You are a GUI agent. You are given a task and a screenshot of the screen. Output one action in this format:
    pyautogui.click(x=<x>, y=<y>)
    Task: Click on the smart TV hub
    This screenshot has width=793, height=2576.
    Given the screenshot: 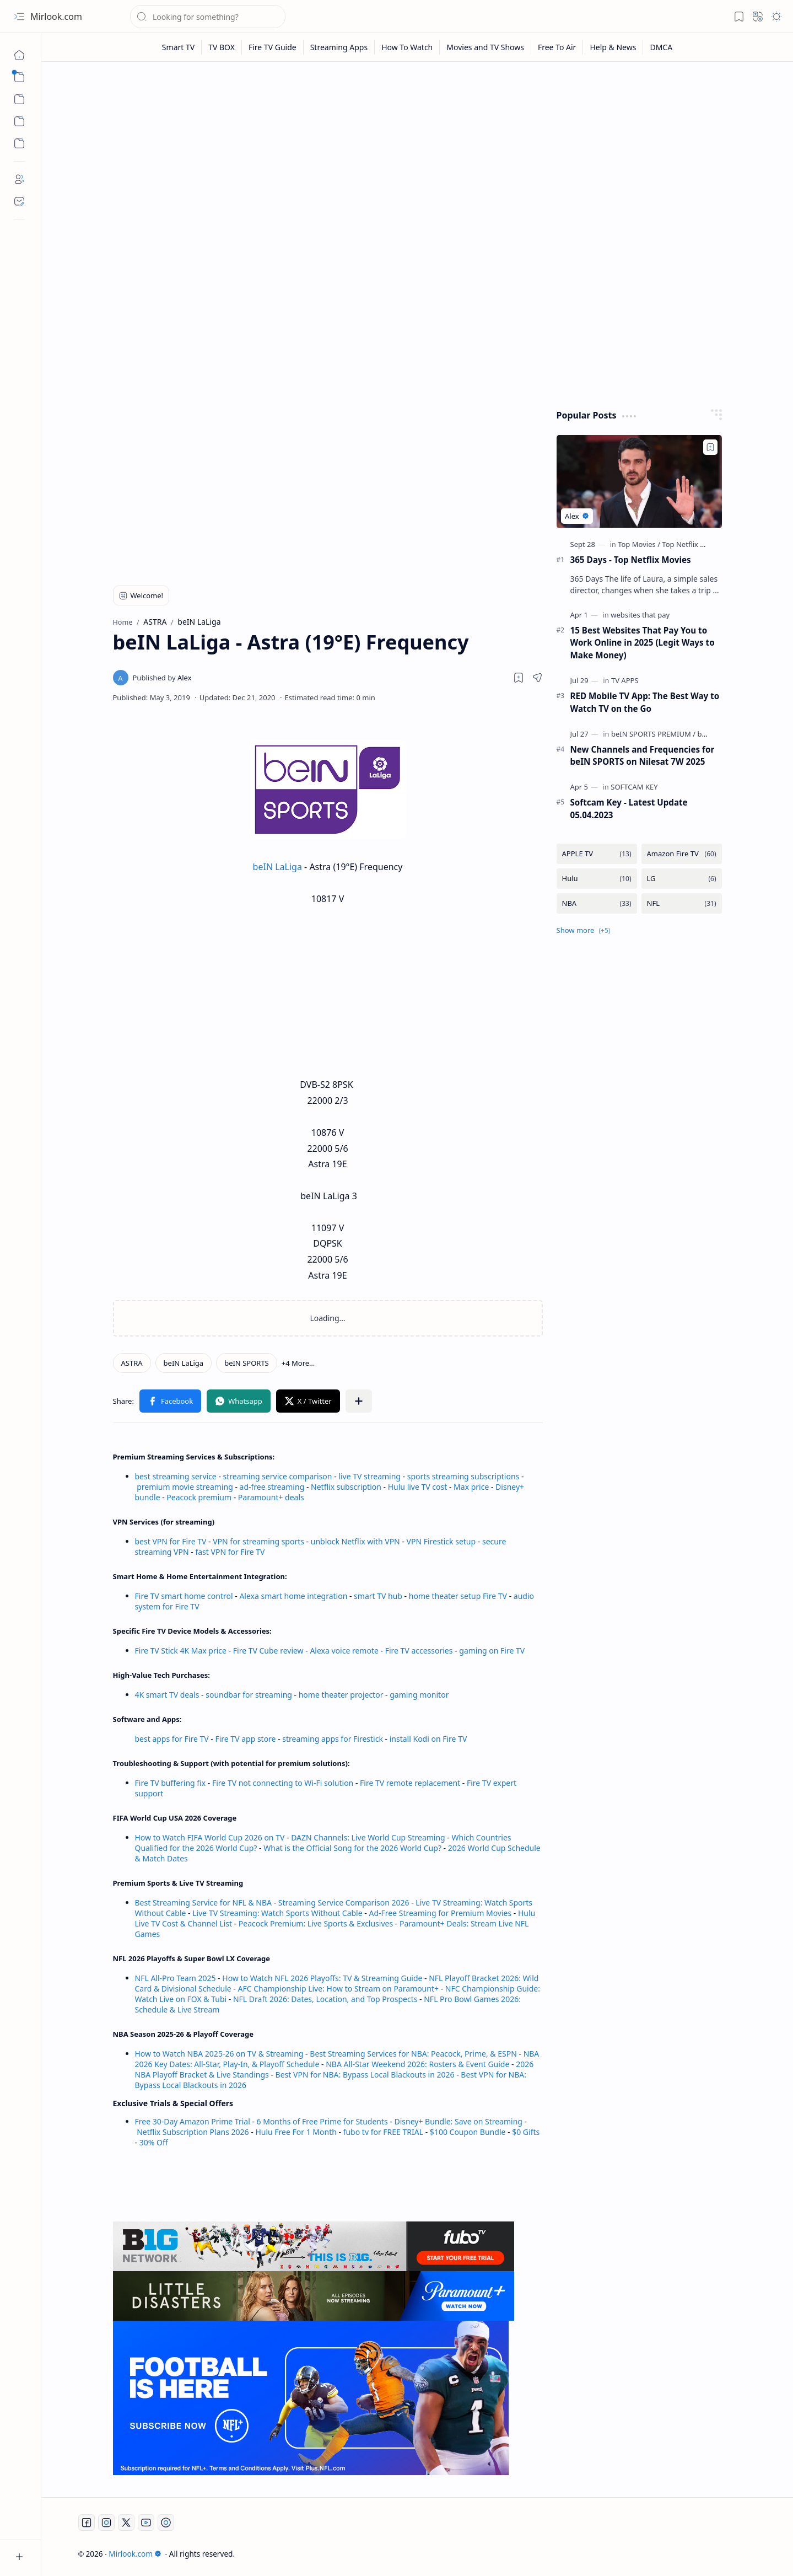 What is the action you would take?
    pyautogui.click(x=378, y=1596)
    